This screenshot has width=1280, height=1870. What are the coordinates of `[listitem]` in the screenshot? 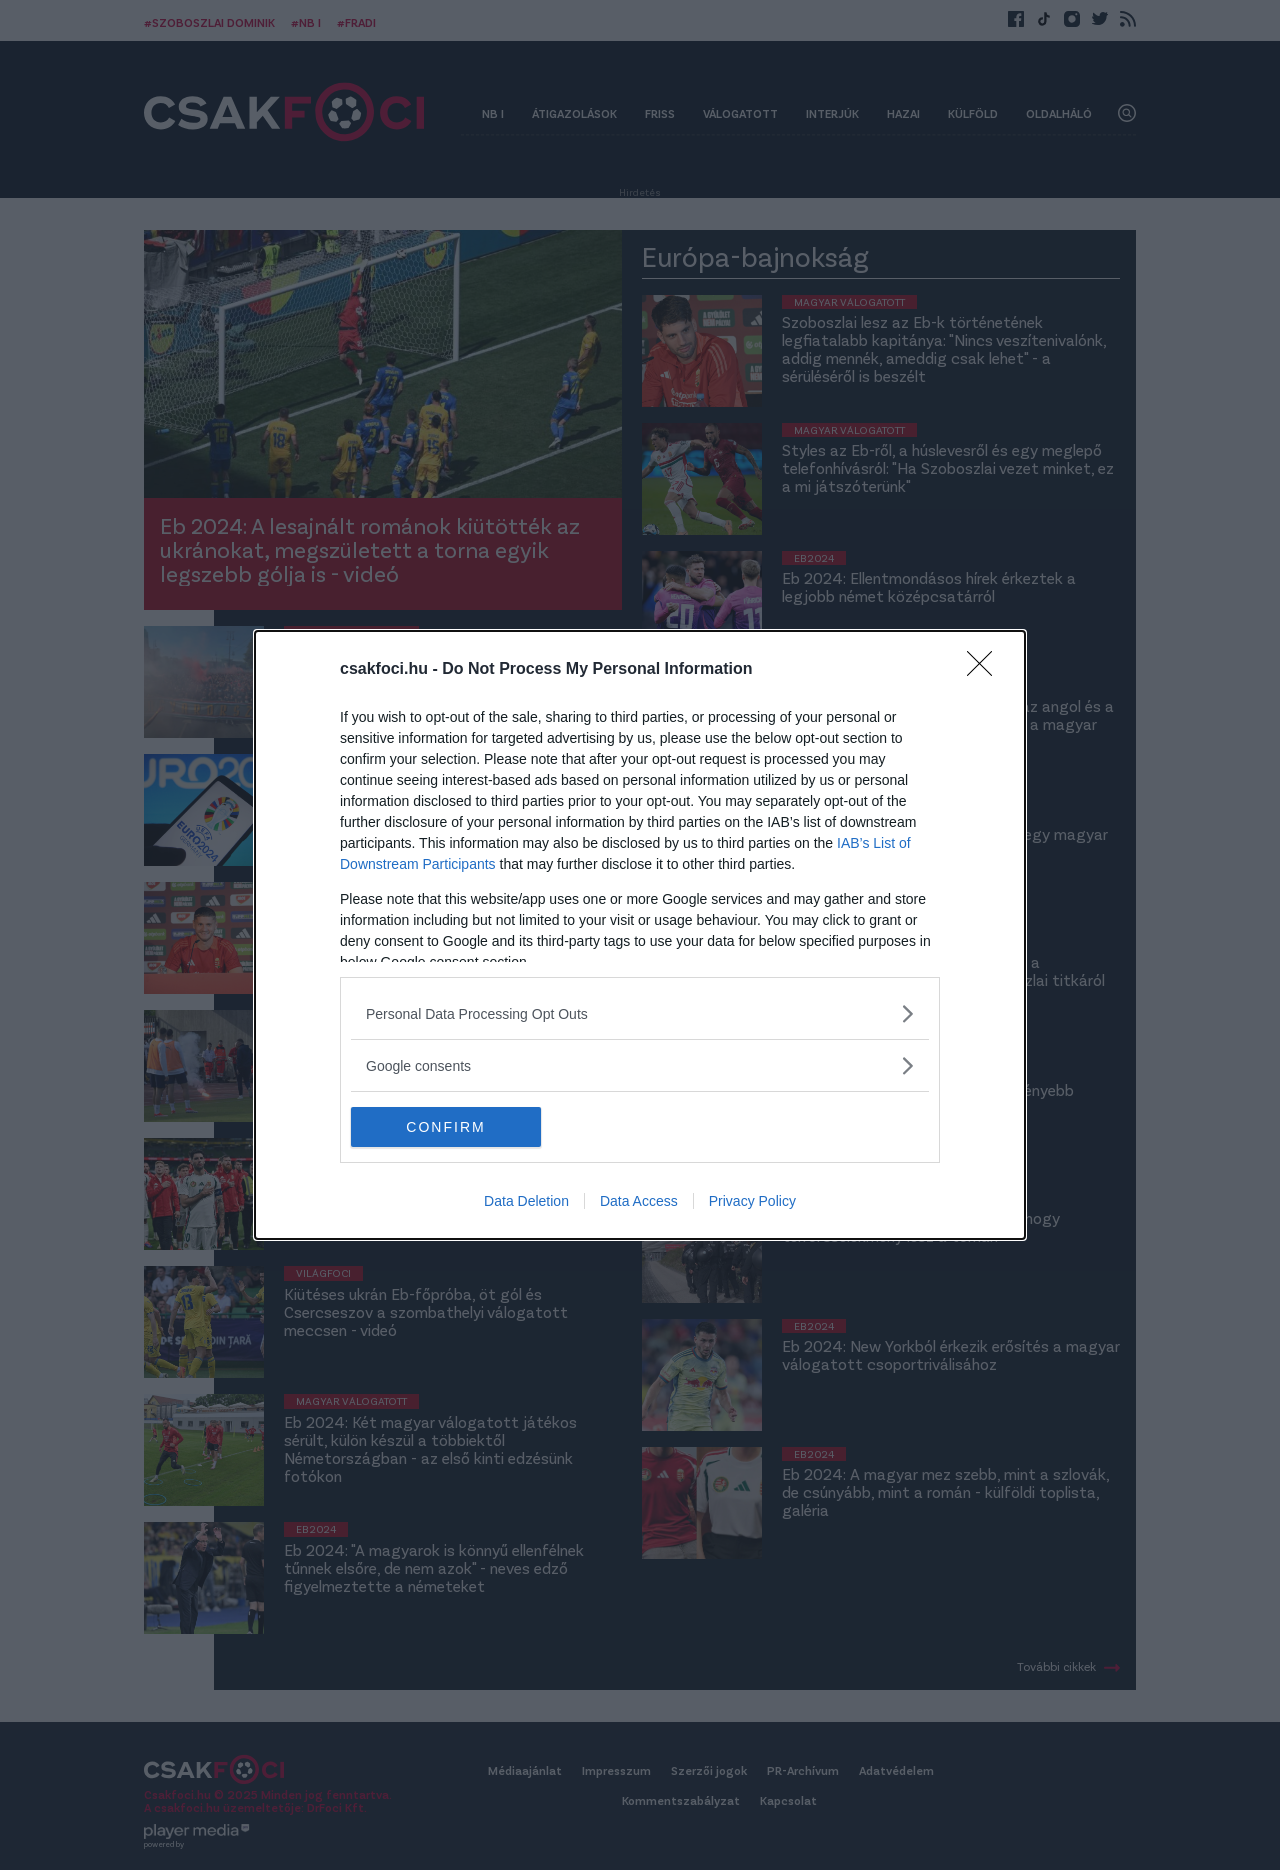 It's located at (640, 1013).